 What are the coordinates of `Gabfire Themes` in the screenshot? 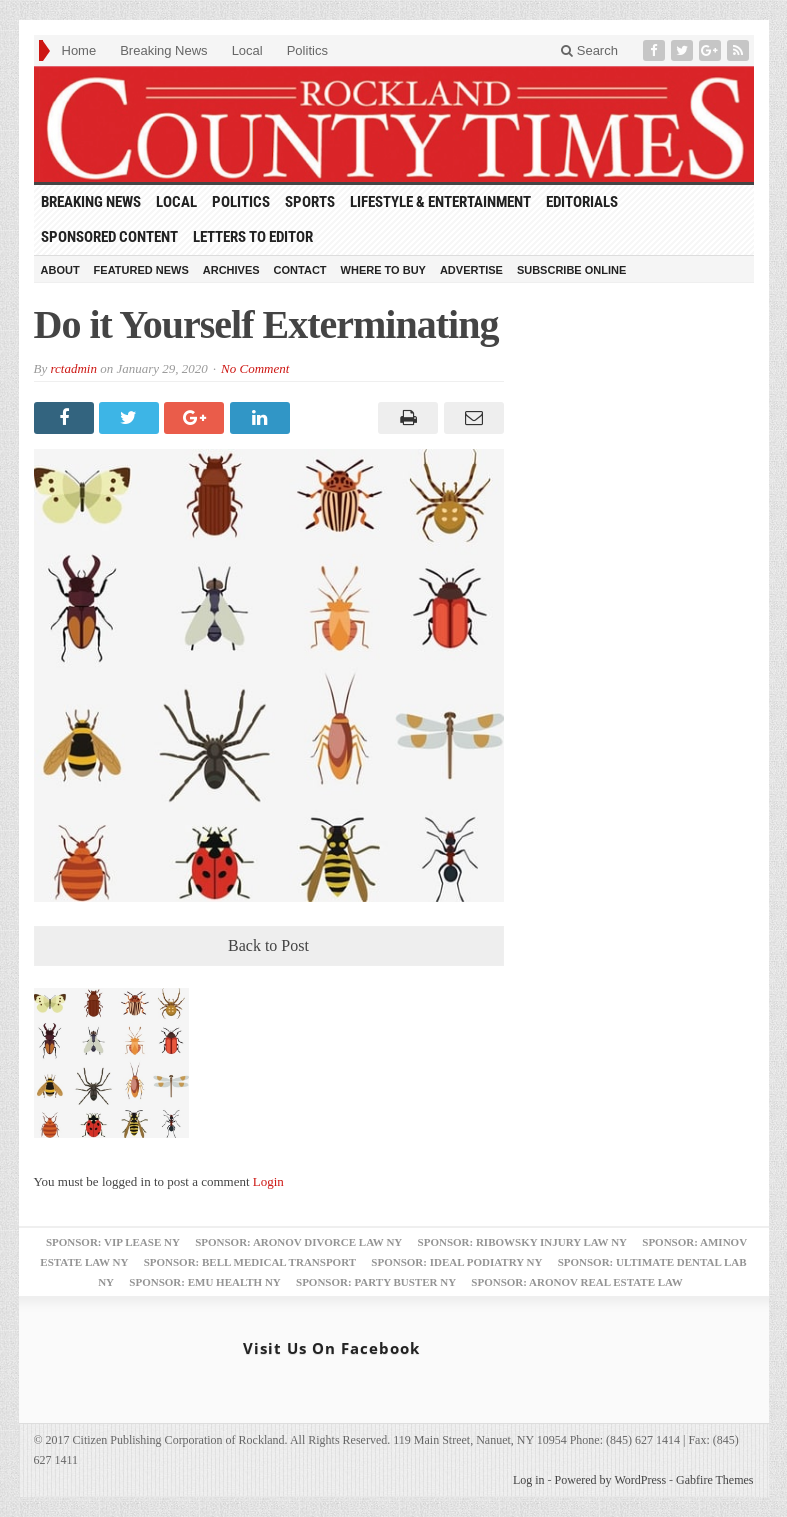 It's located at (714, 1480).